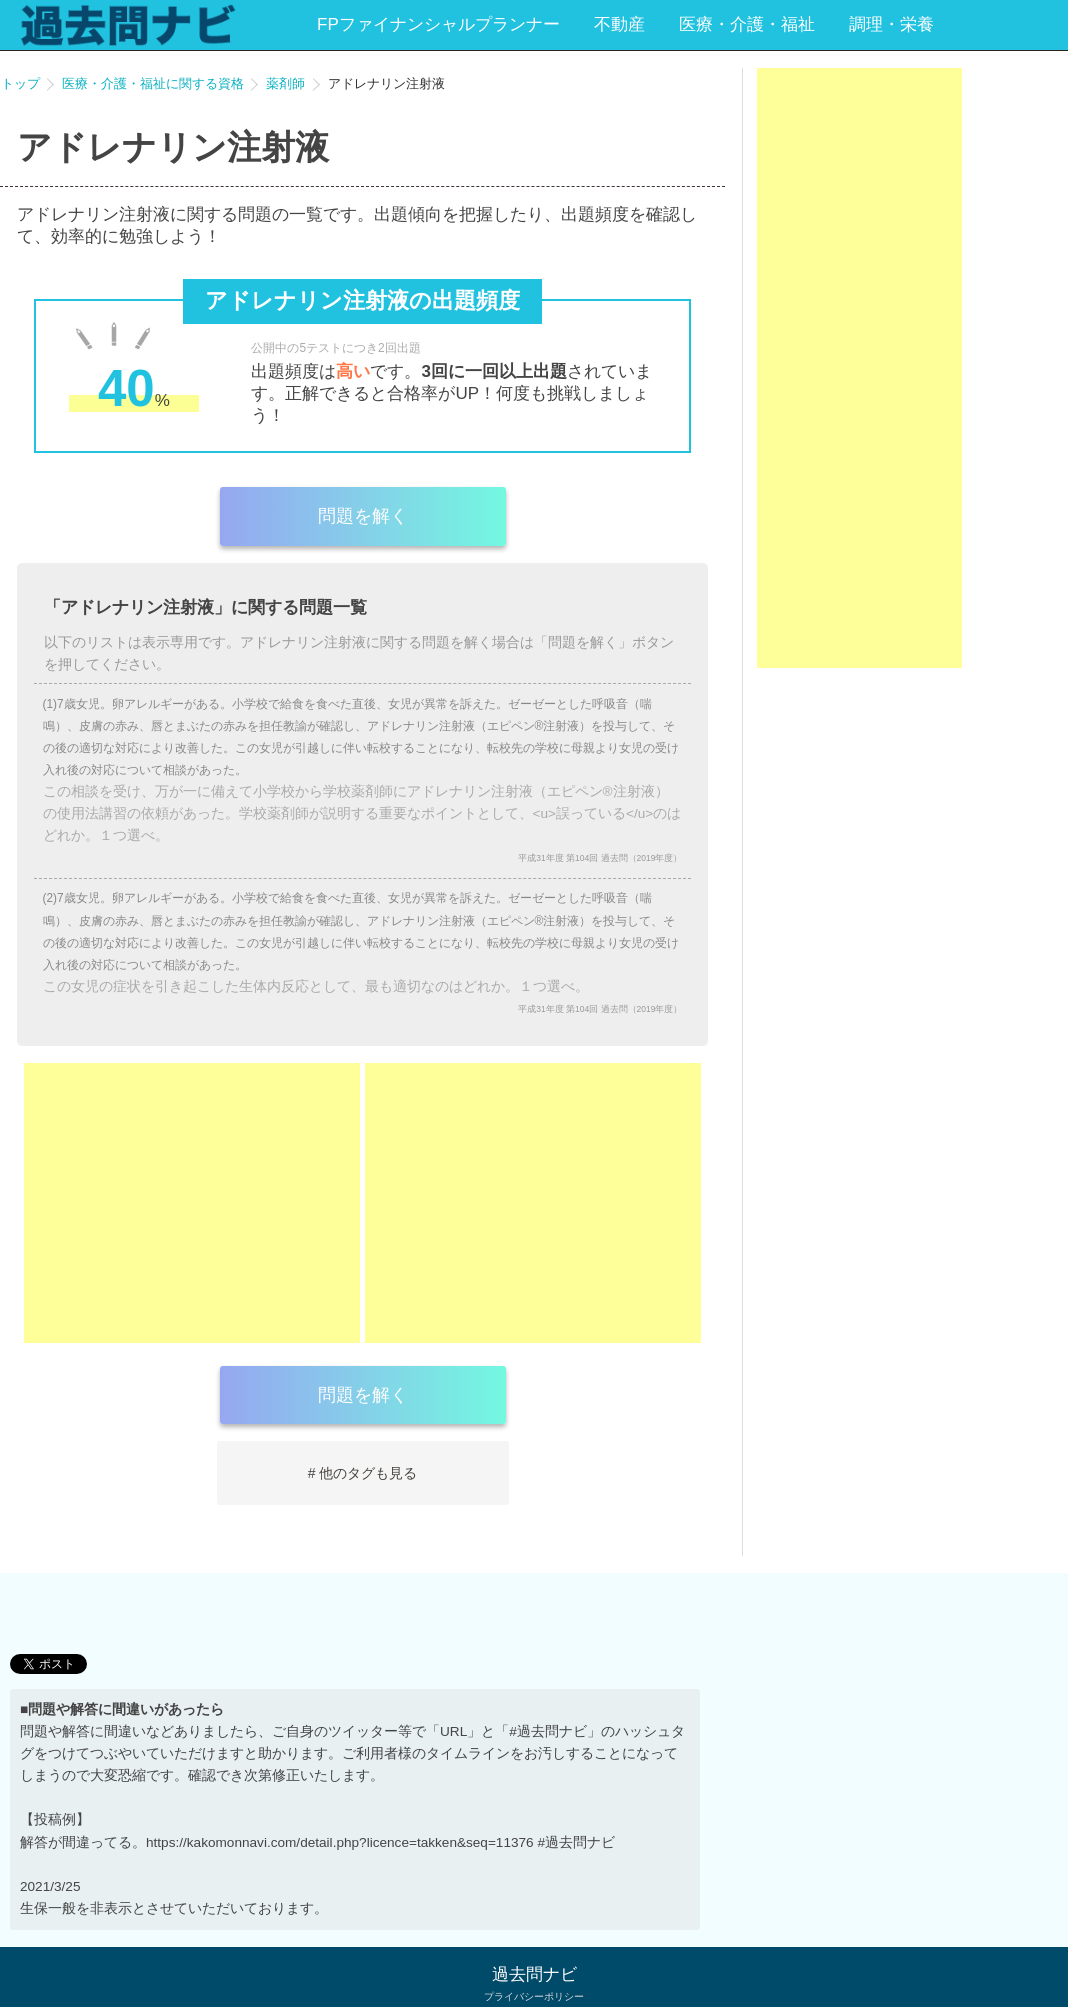  Describe the element at coordinates (438, 24) in the screenshot. I see `FPファイナンシャルプランナー` at that location.